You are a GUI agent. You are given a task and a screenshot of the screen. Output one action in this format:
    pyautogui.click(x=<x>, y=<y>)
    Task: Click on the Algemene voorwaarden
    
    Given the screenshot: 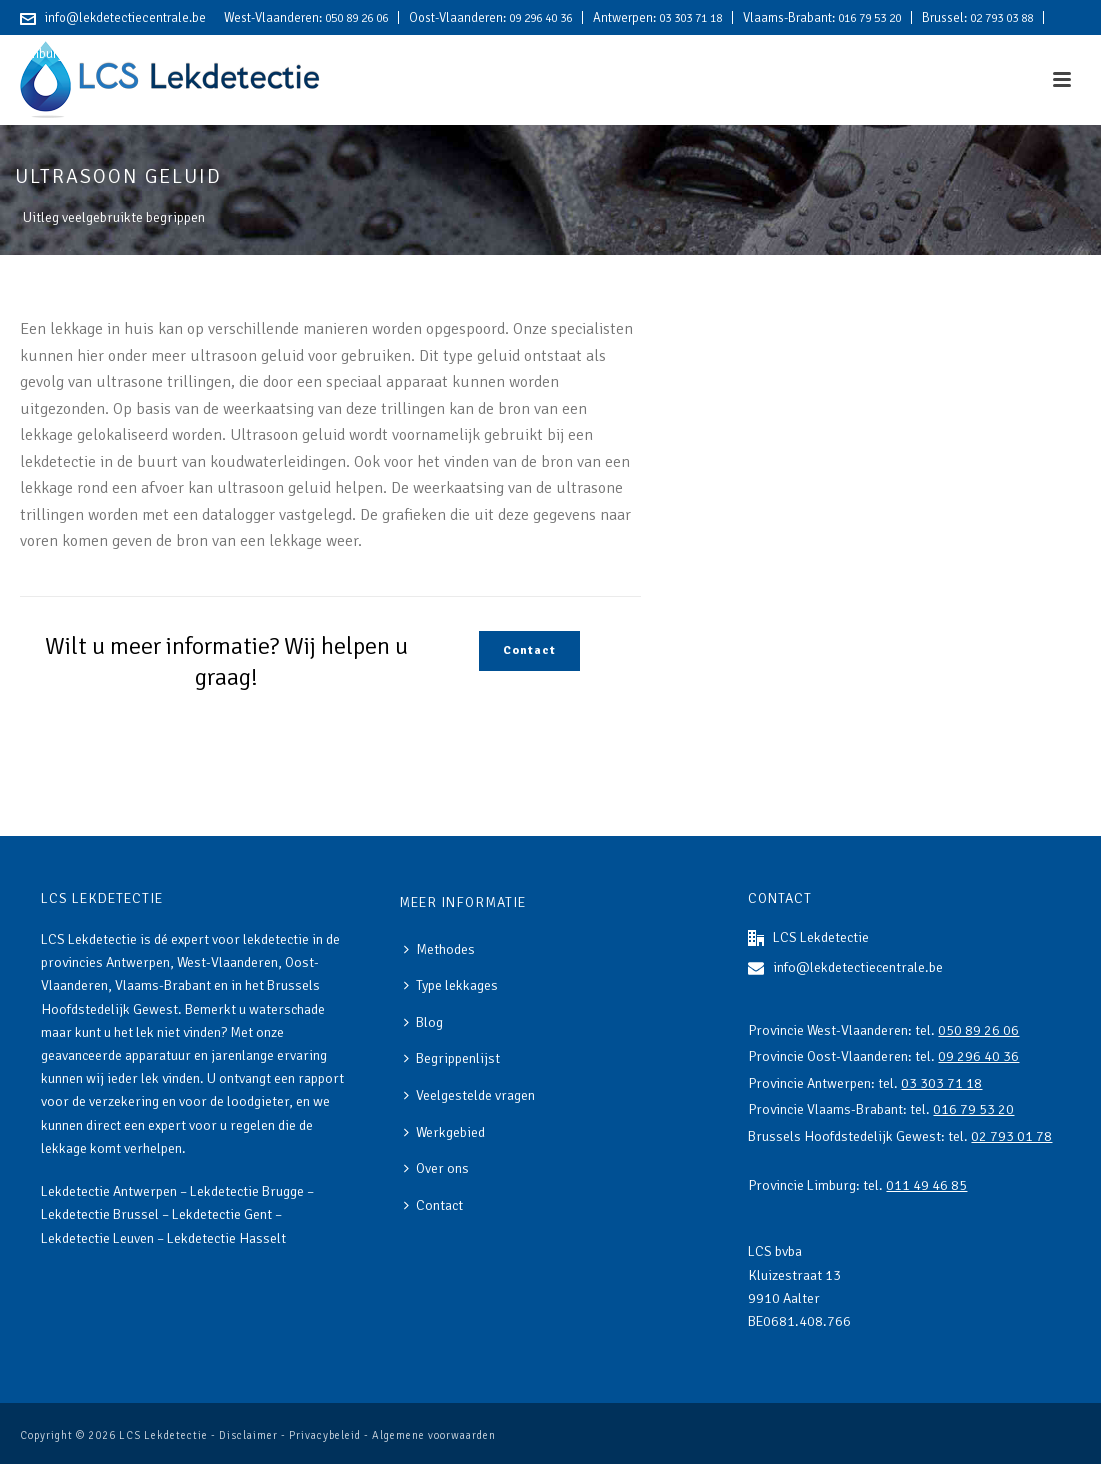 What is the action you would take?
    pyautogui.click(x=434, y=1435)
    